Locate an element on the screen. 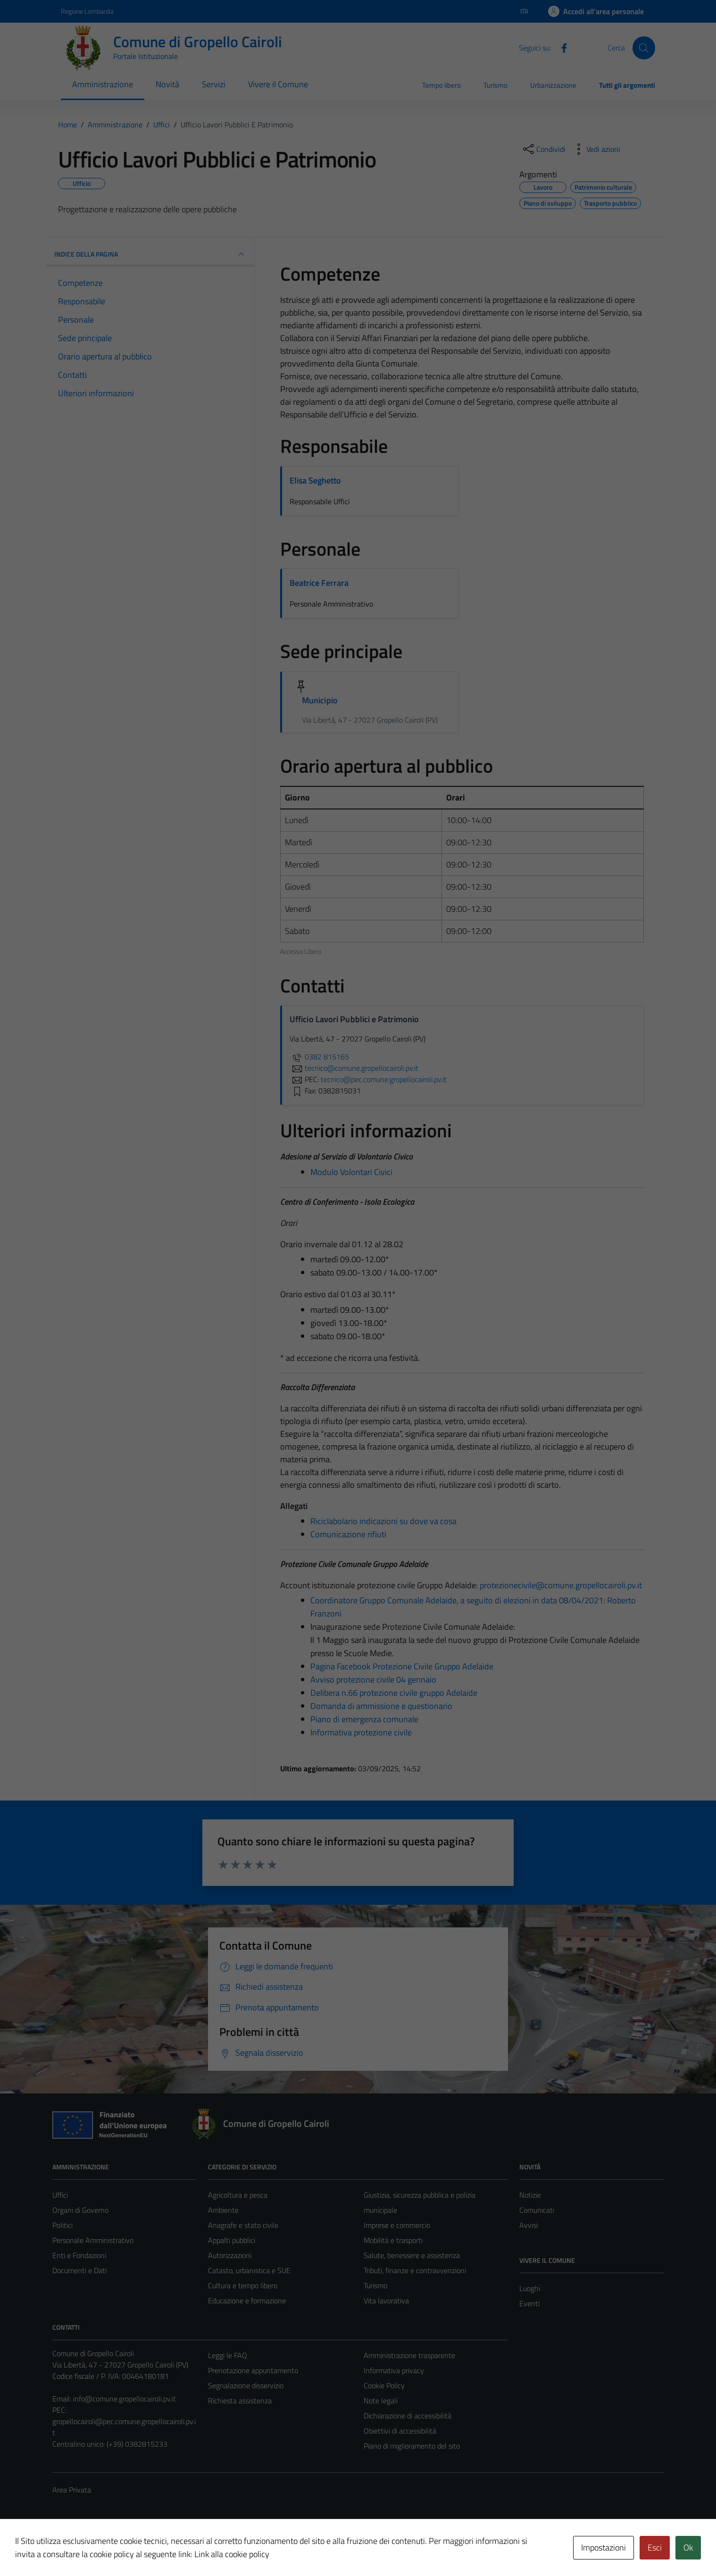  Elisa Seghetto is located at coordinates (315, 480).